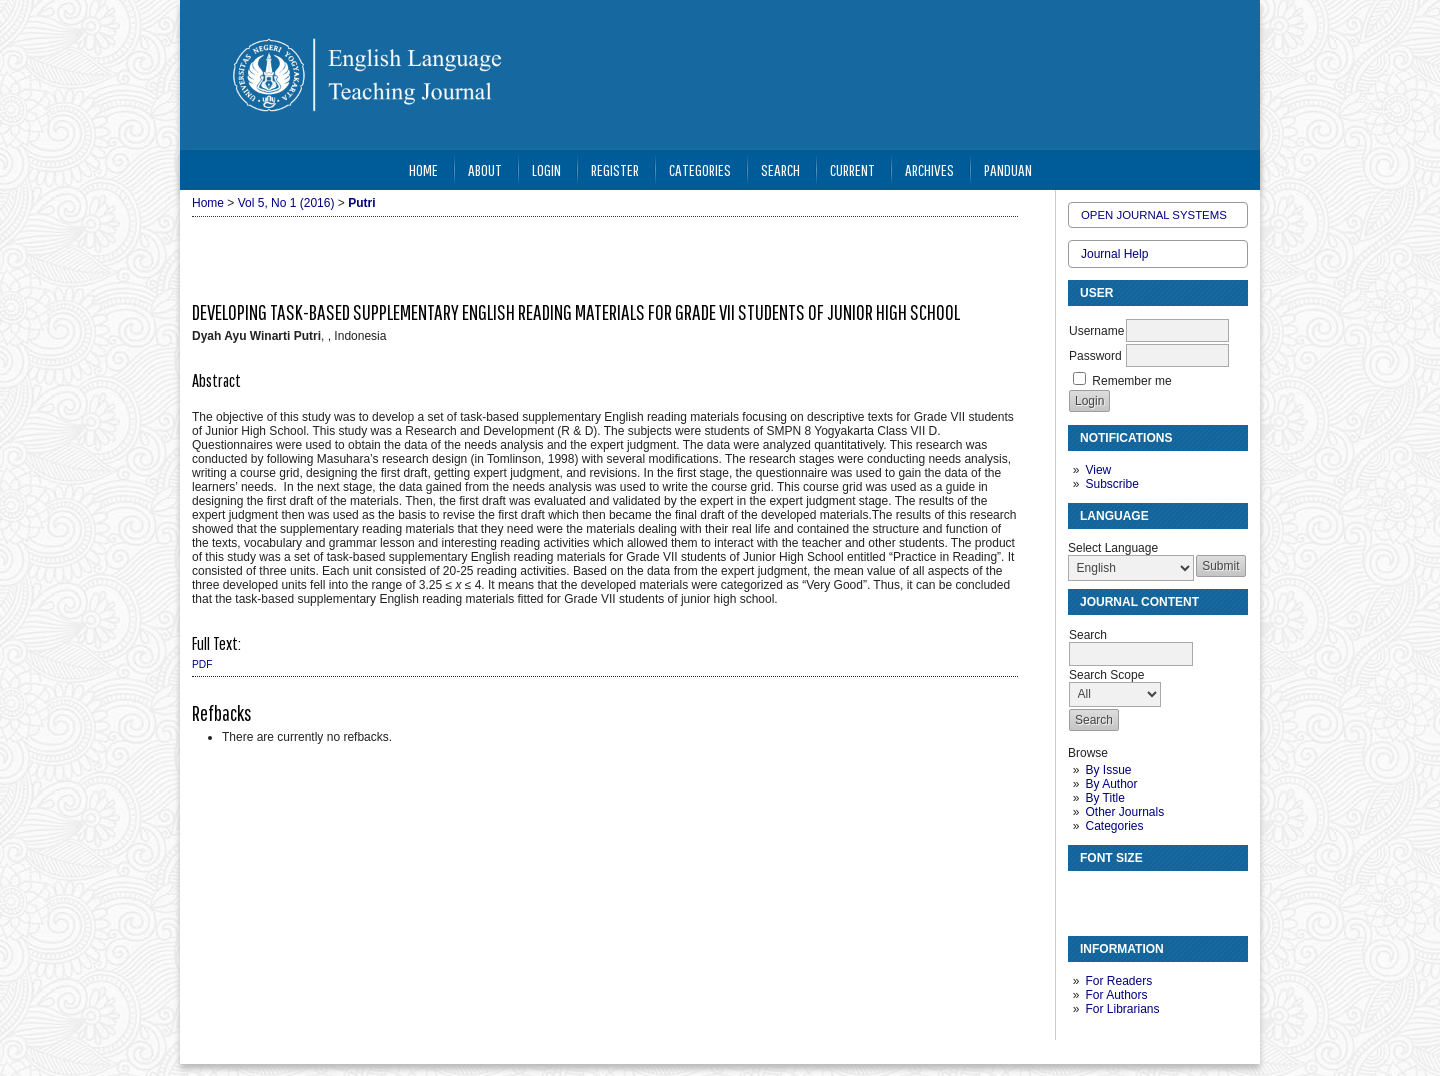 This screenshot has width=1440, height=1076. What do you see at coordinates (202, 664) in the screenshot?
I see `PDF` at bounding box center [202, 664].